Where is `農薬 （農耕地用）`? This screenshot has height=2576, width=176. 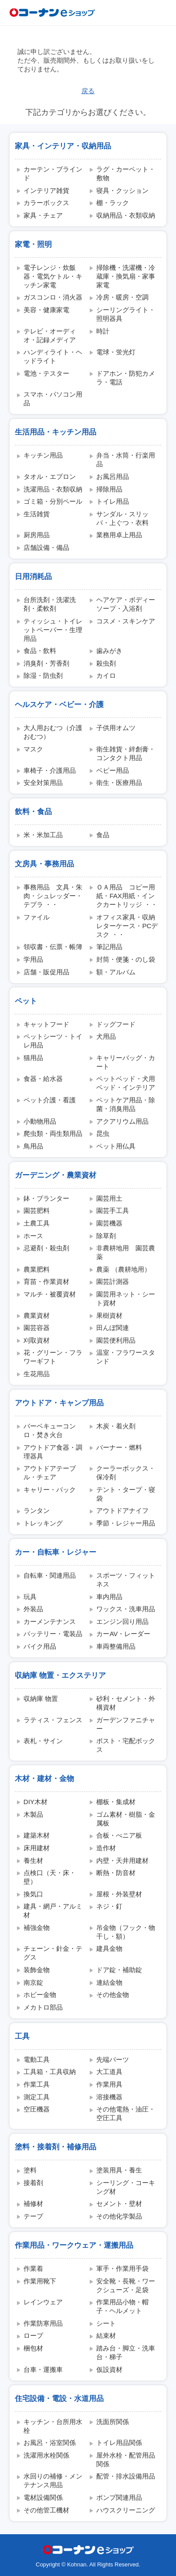 農薬 （農耕地用） is located at coordinates (123, 1269).